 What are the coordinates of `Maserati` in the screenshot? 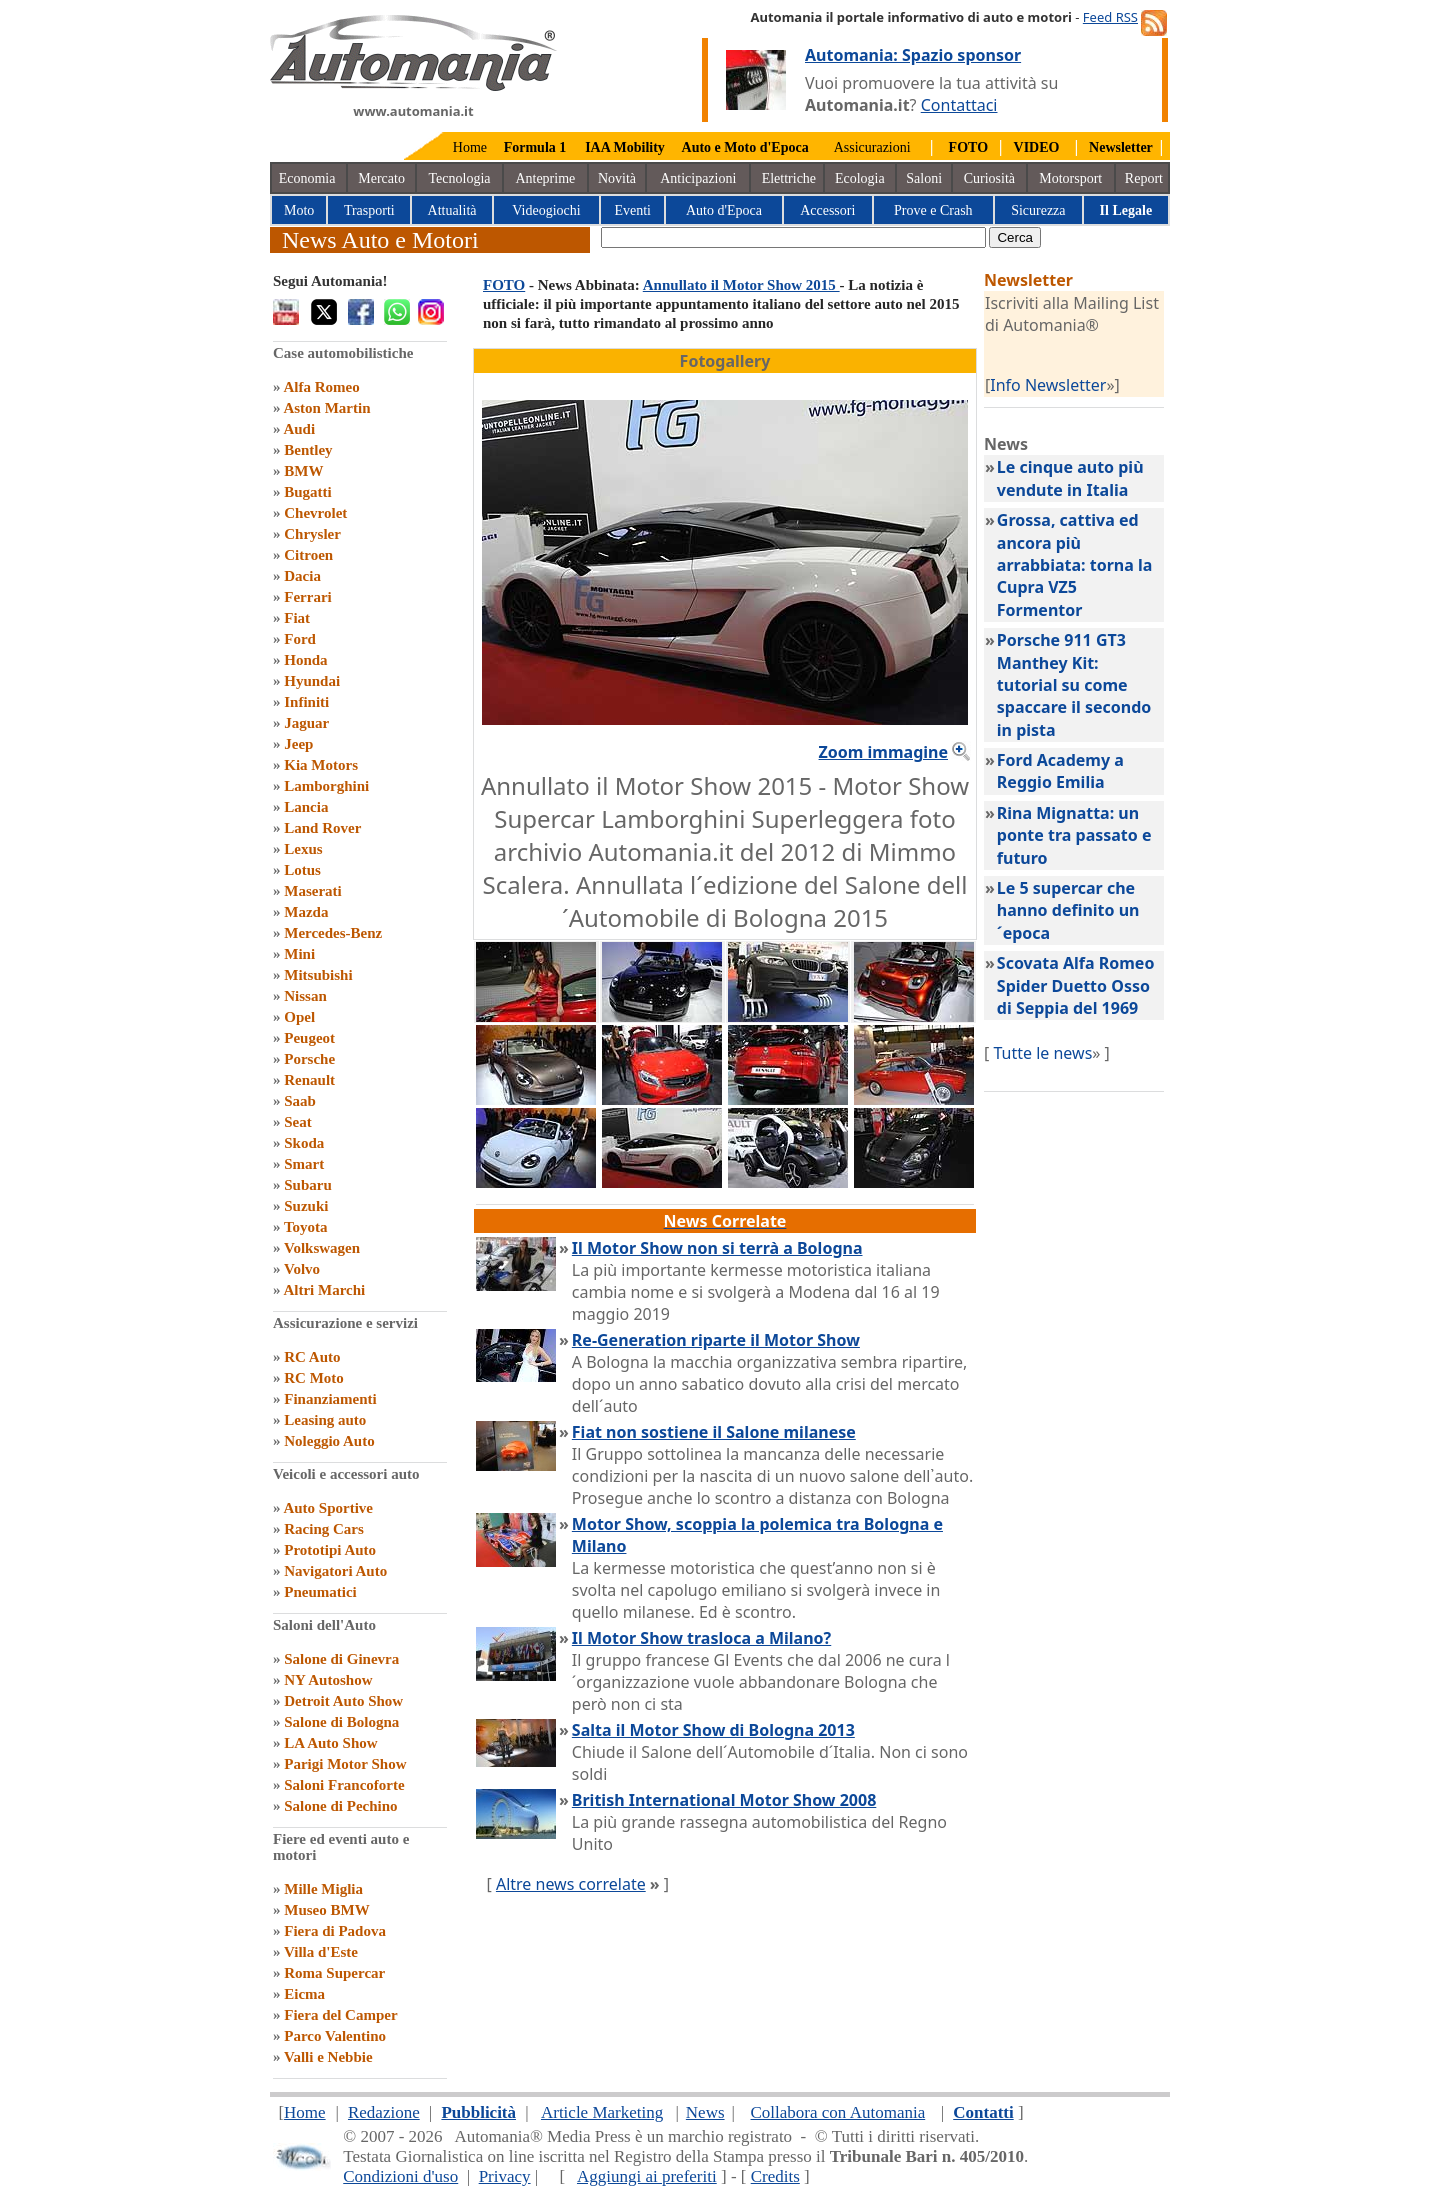 It's located at (312, 891).